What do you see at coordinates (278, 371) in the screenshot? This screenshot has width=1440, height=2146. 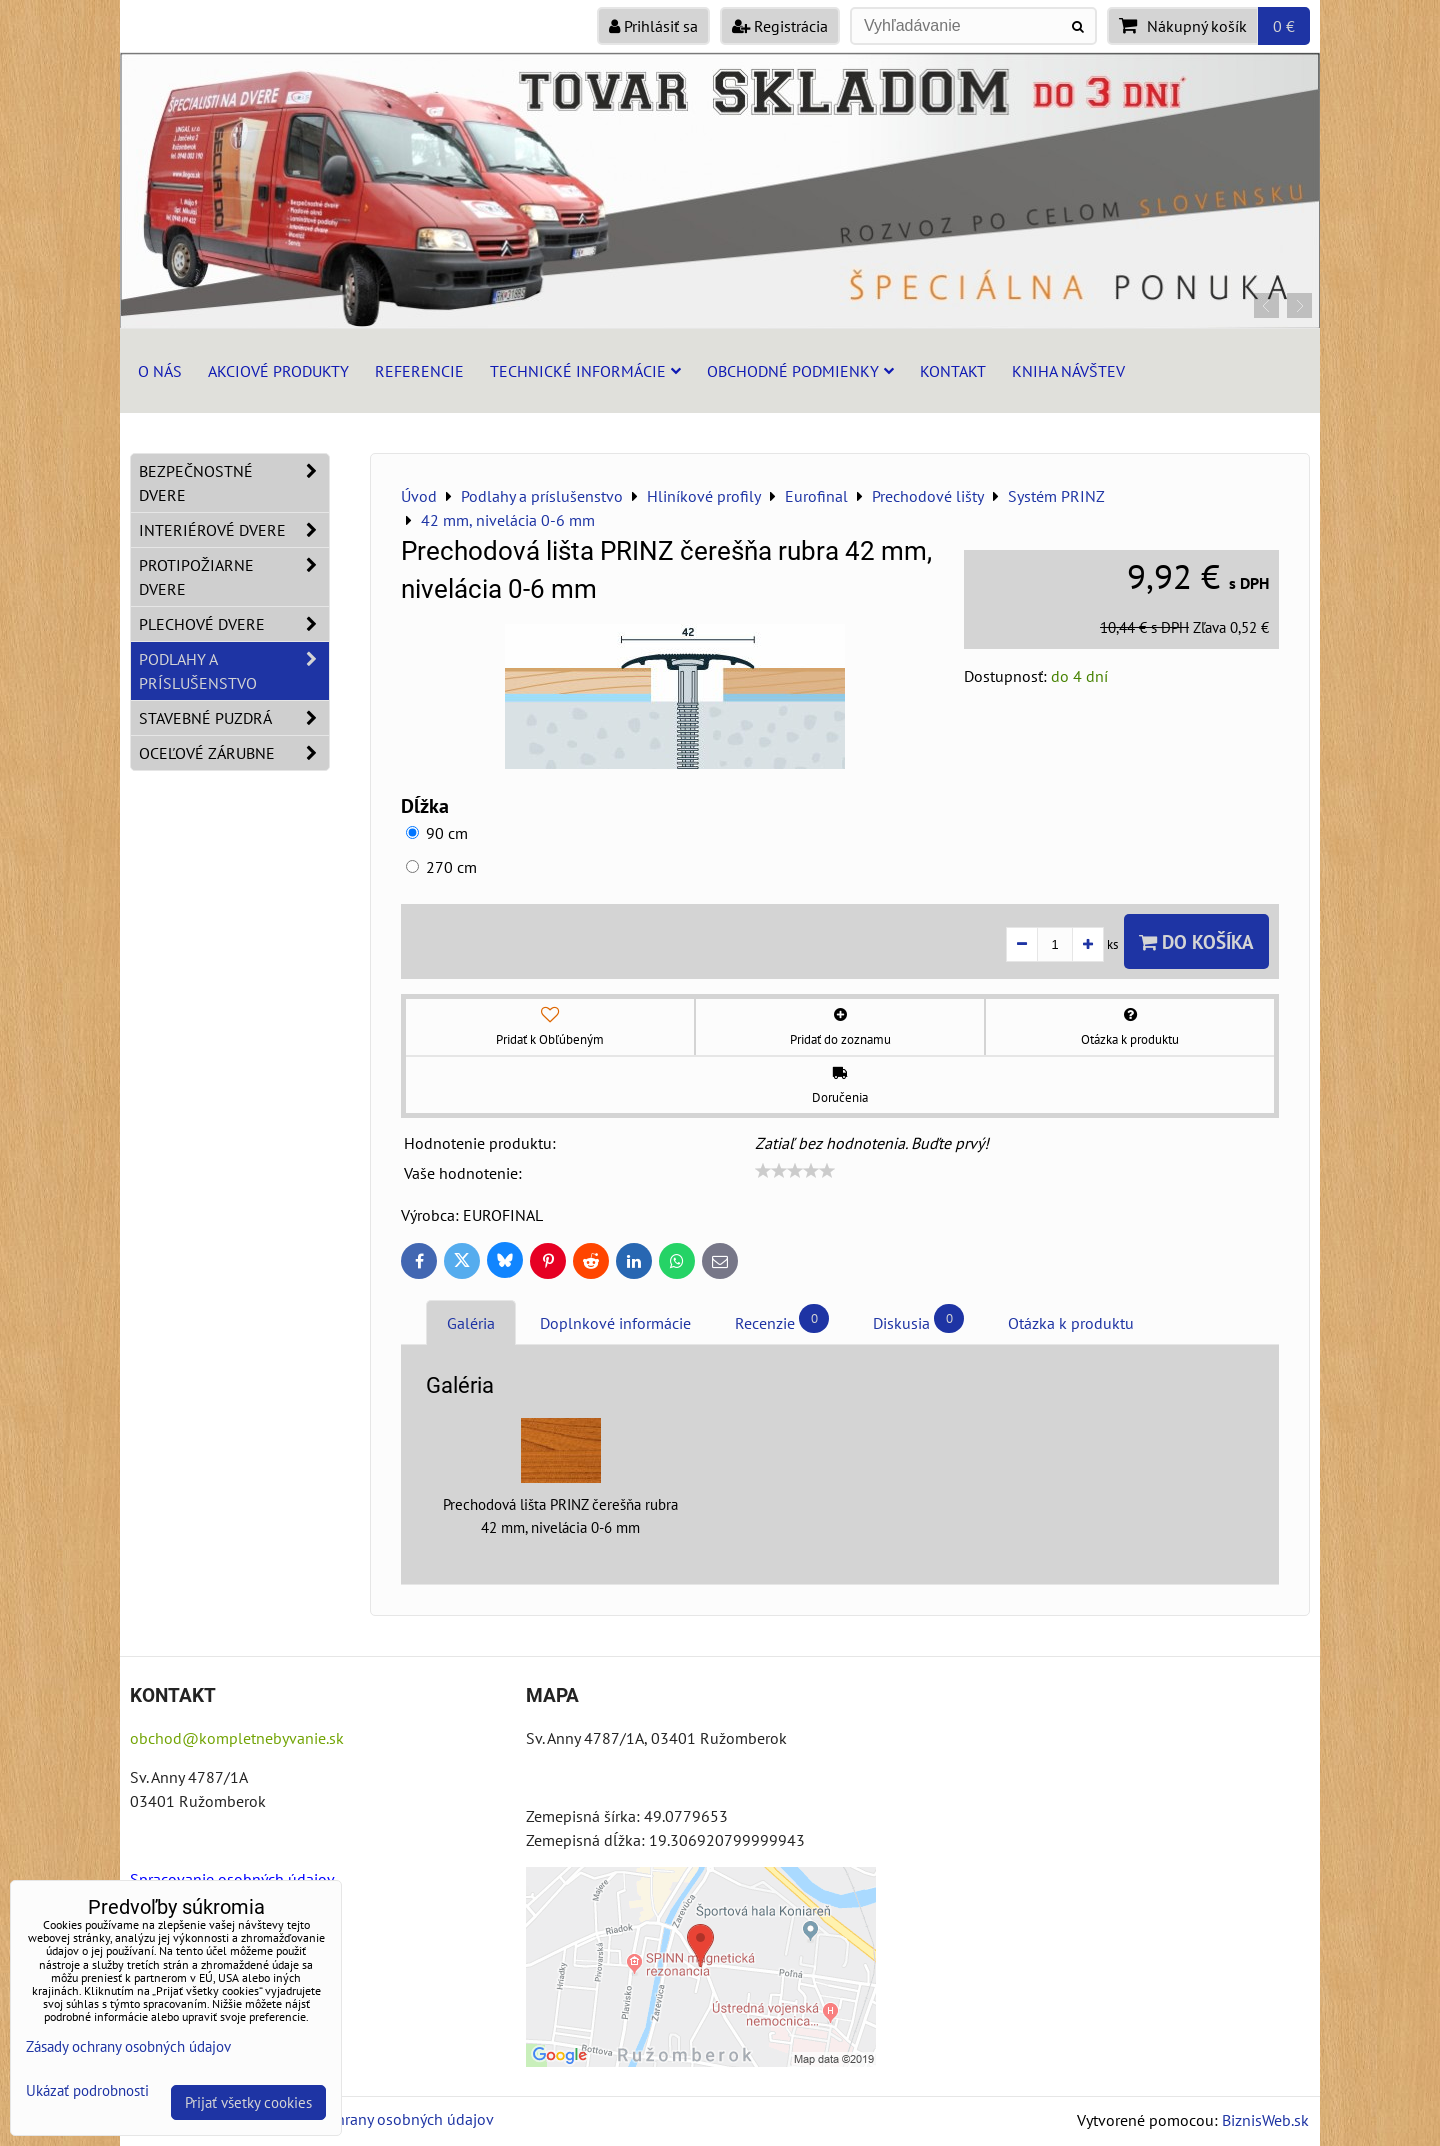 I see `Akciové produkty` at bounding box center [278, 371].